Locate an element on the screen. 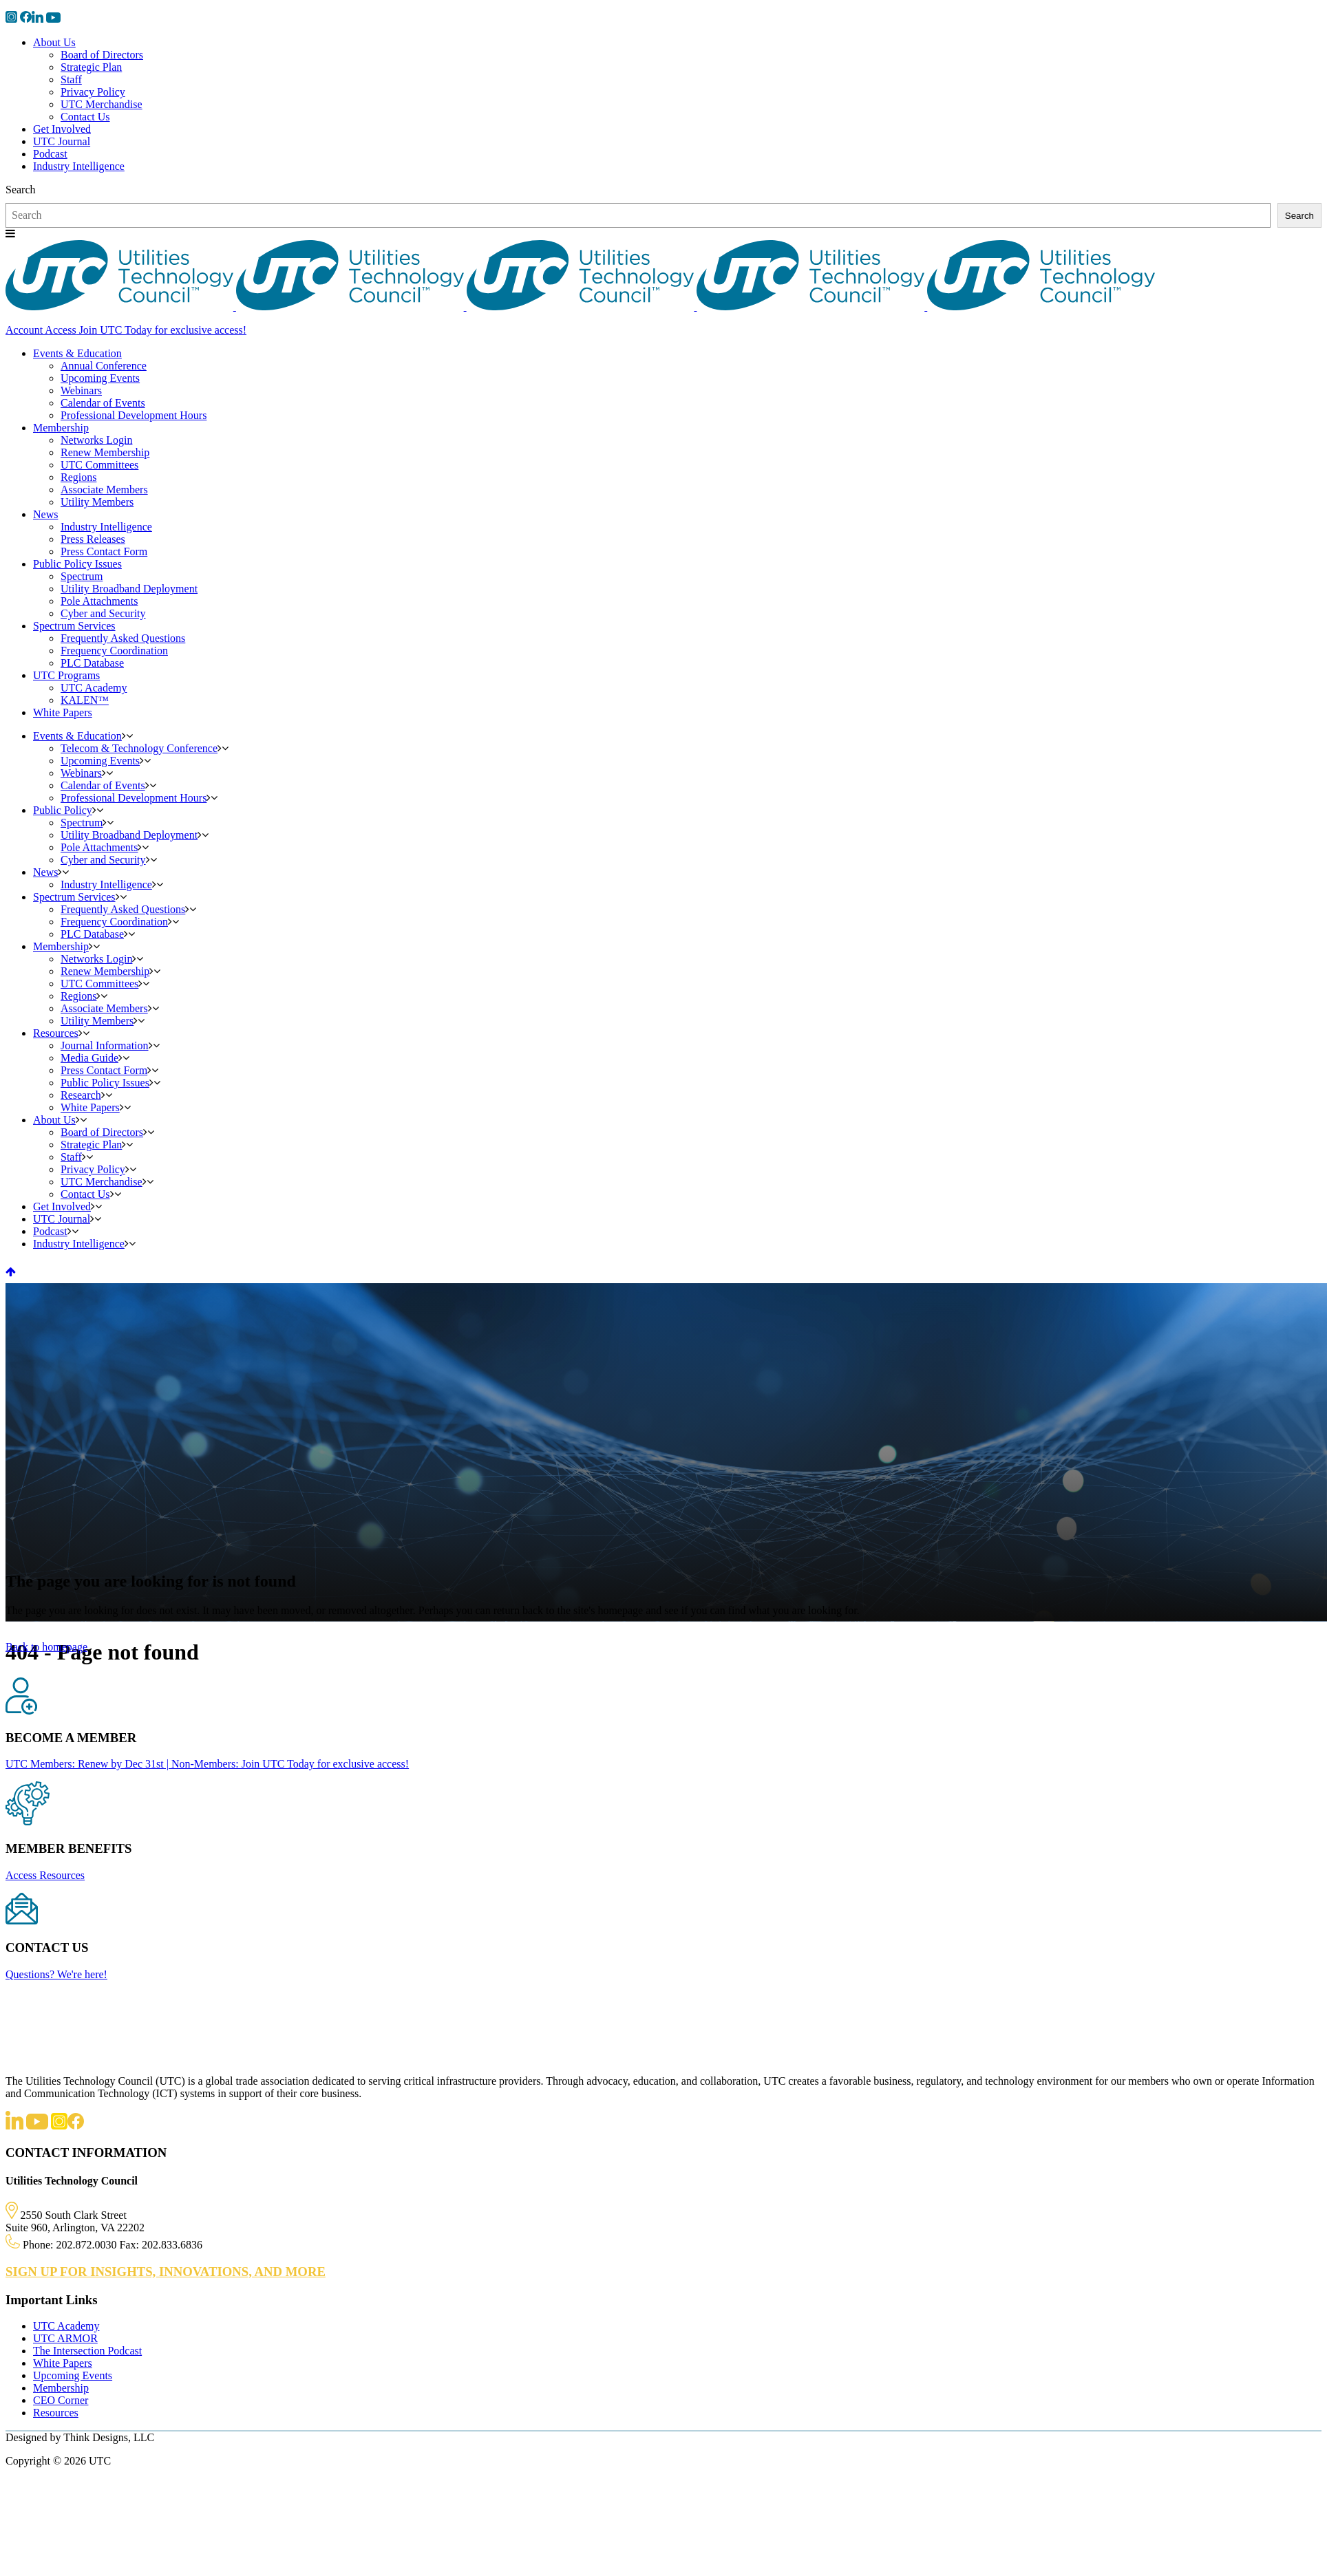  UTC ARMOR is located at coordinates (65, 2338).